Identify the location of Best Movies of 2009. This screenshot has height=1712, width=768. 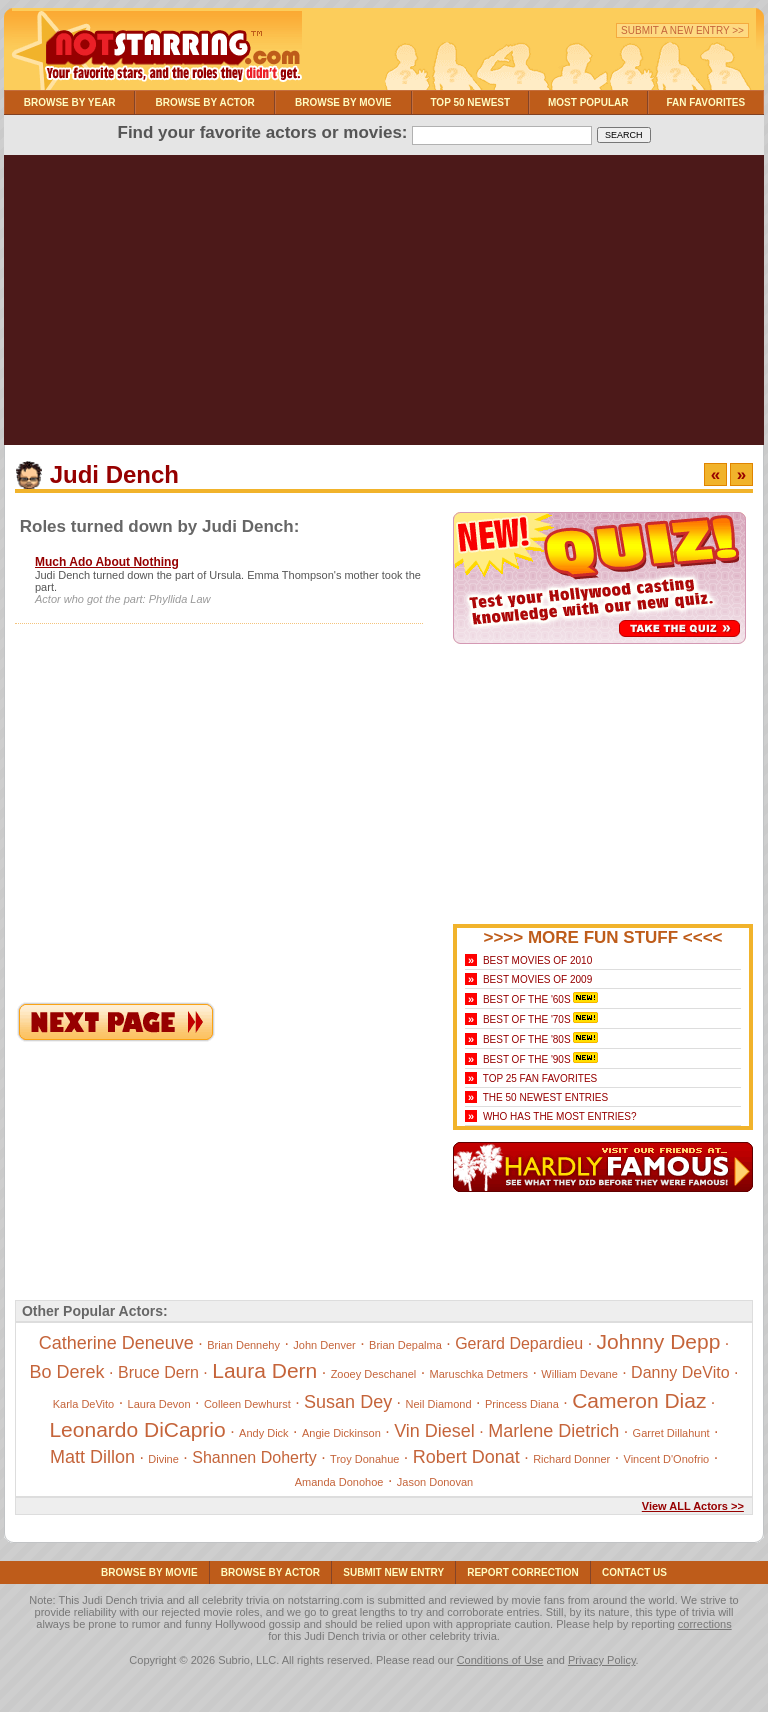
(537, 979).